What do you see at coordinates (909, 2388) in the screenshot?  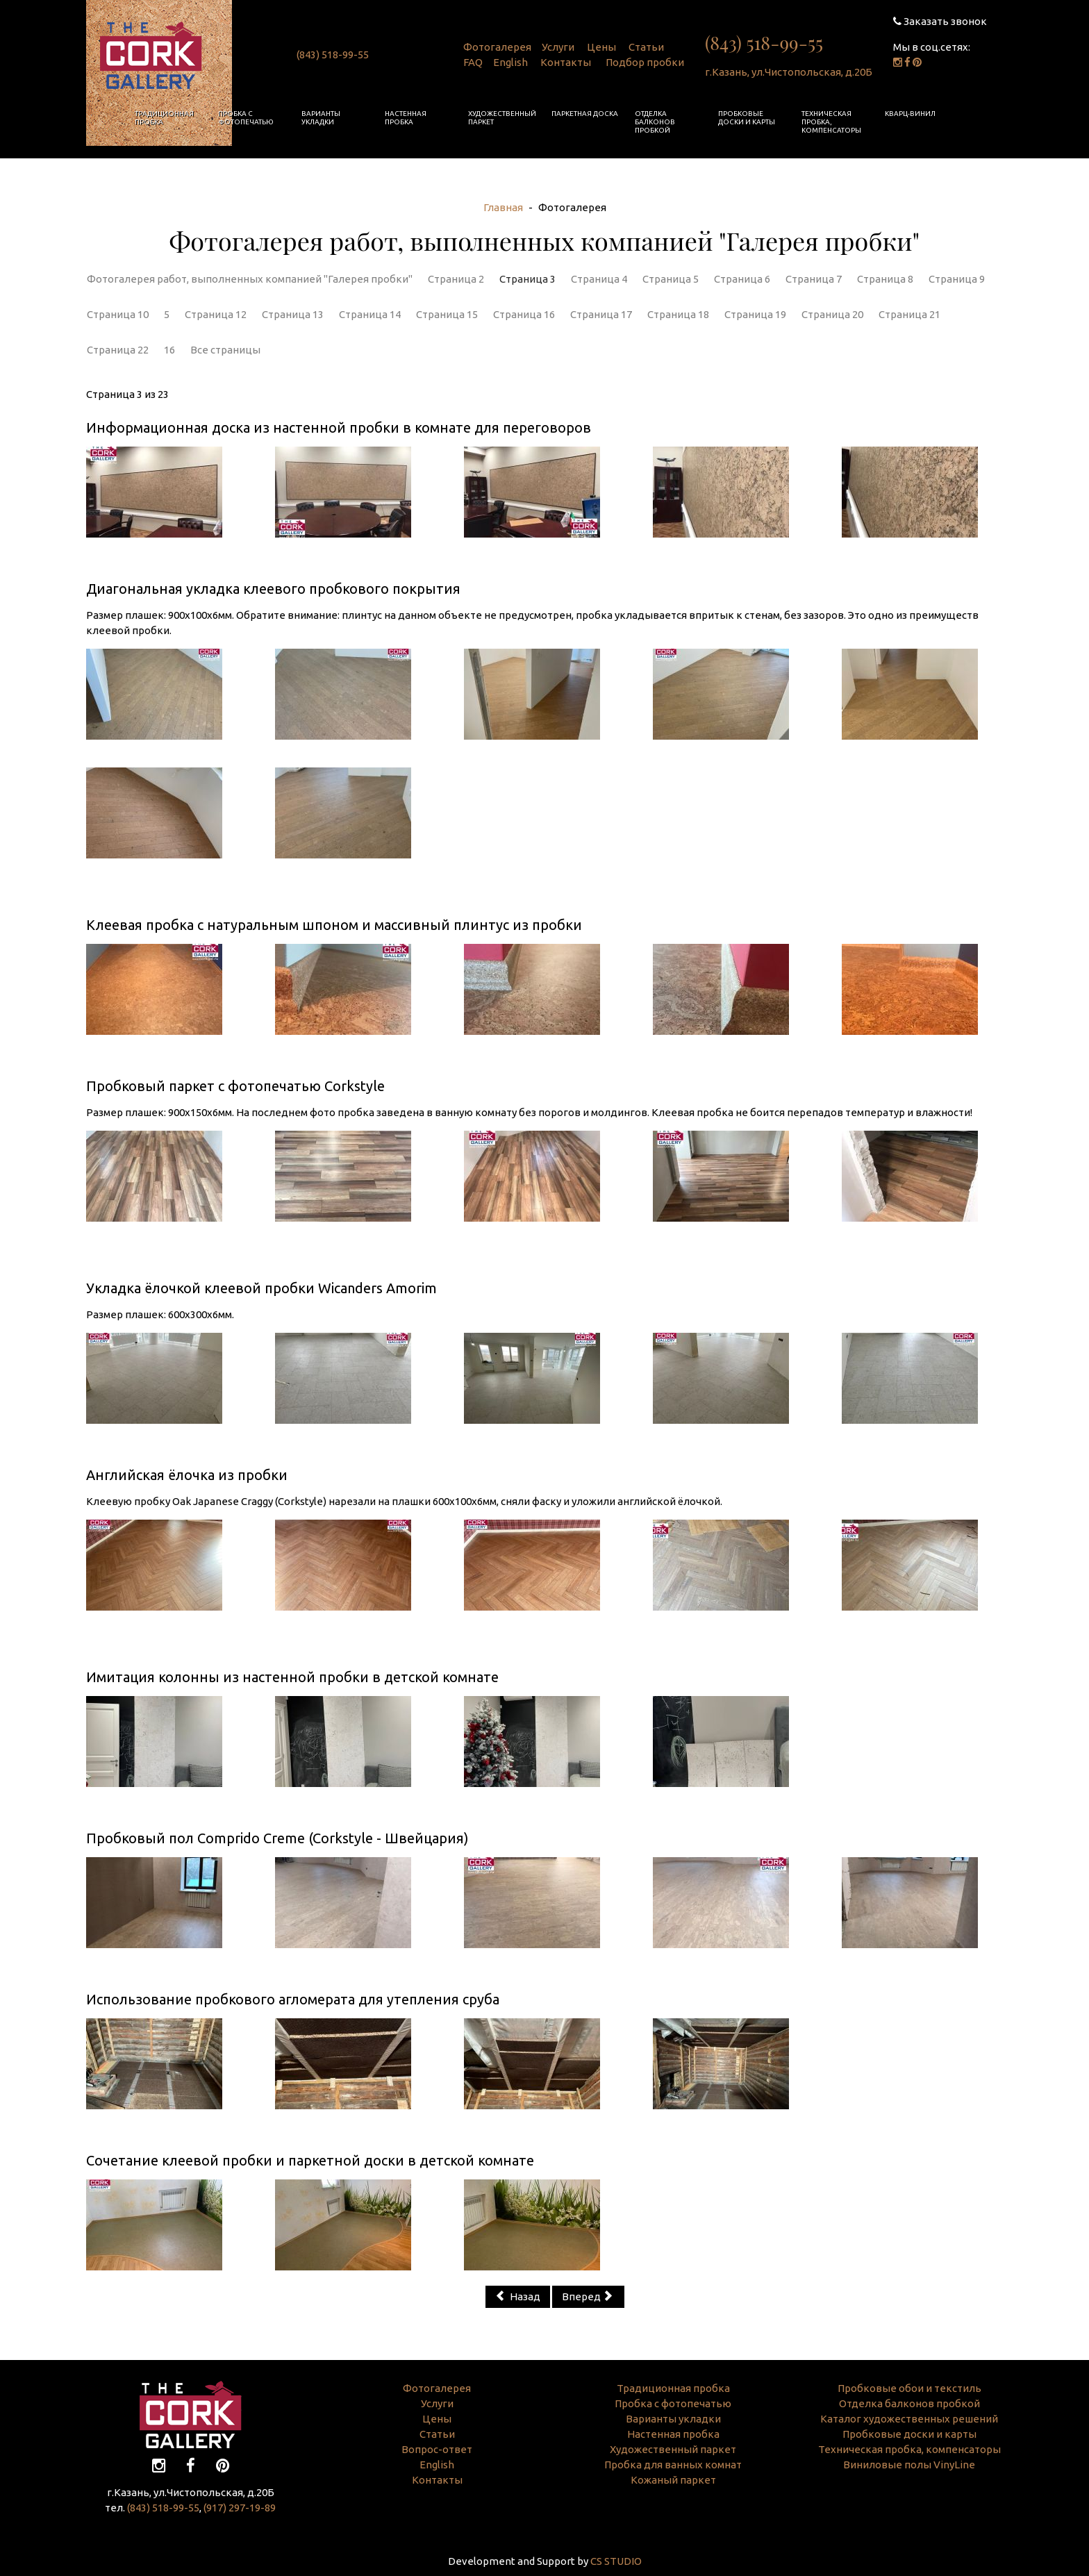 I see `Пробковые обои и текстиль` at bounding box center [909, 2388].